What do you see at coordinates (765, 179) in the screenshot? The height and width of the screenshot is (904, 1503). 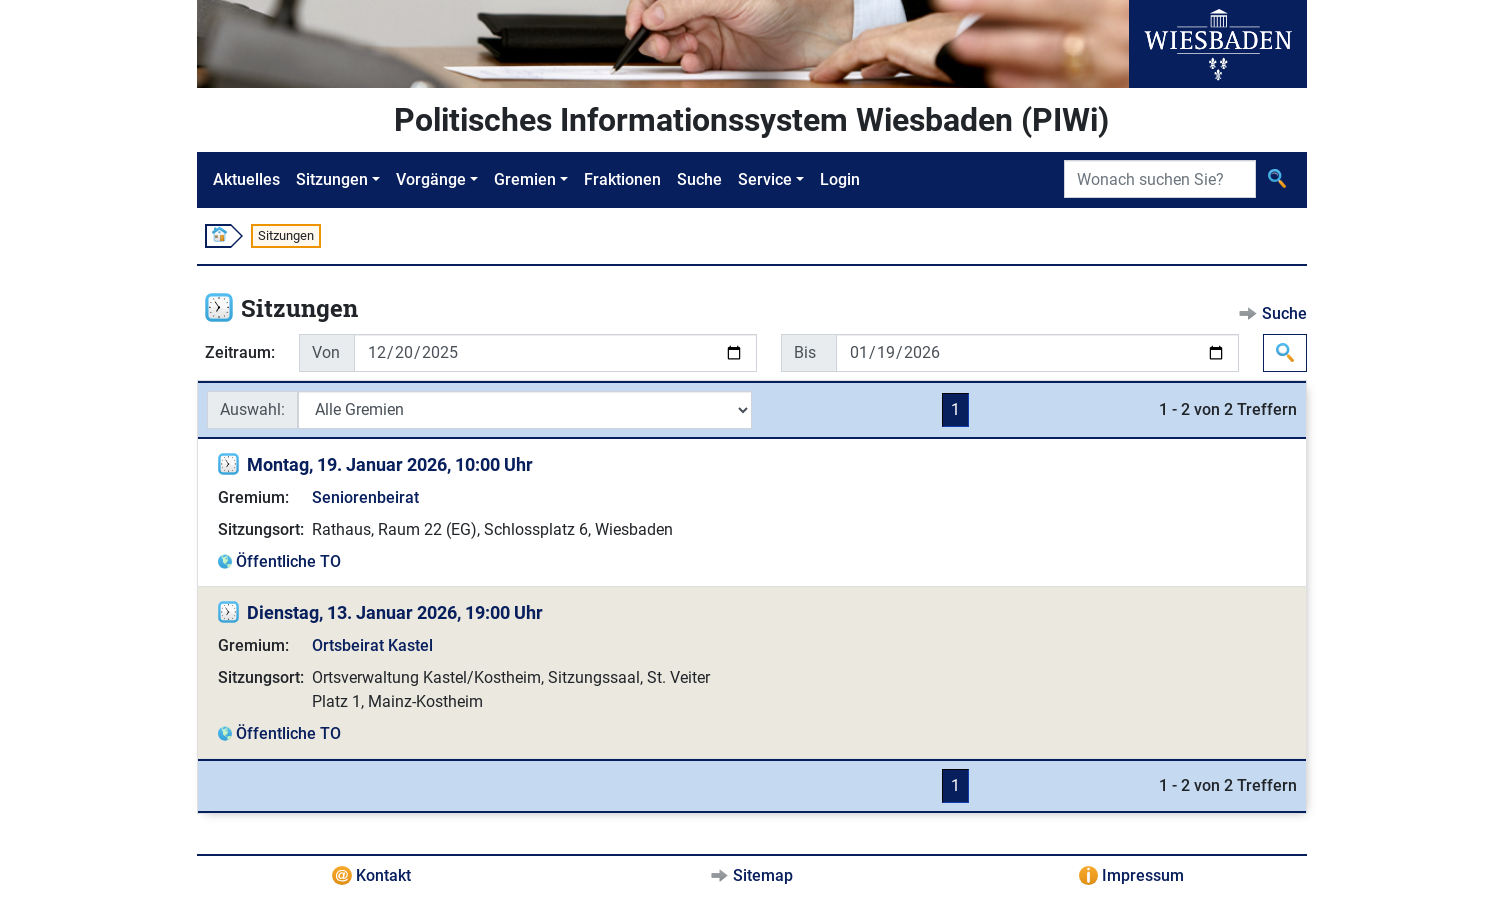 I see `Service` at bounding box center [765, 179].